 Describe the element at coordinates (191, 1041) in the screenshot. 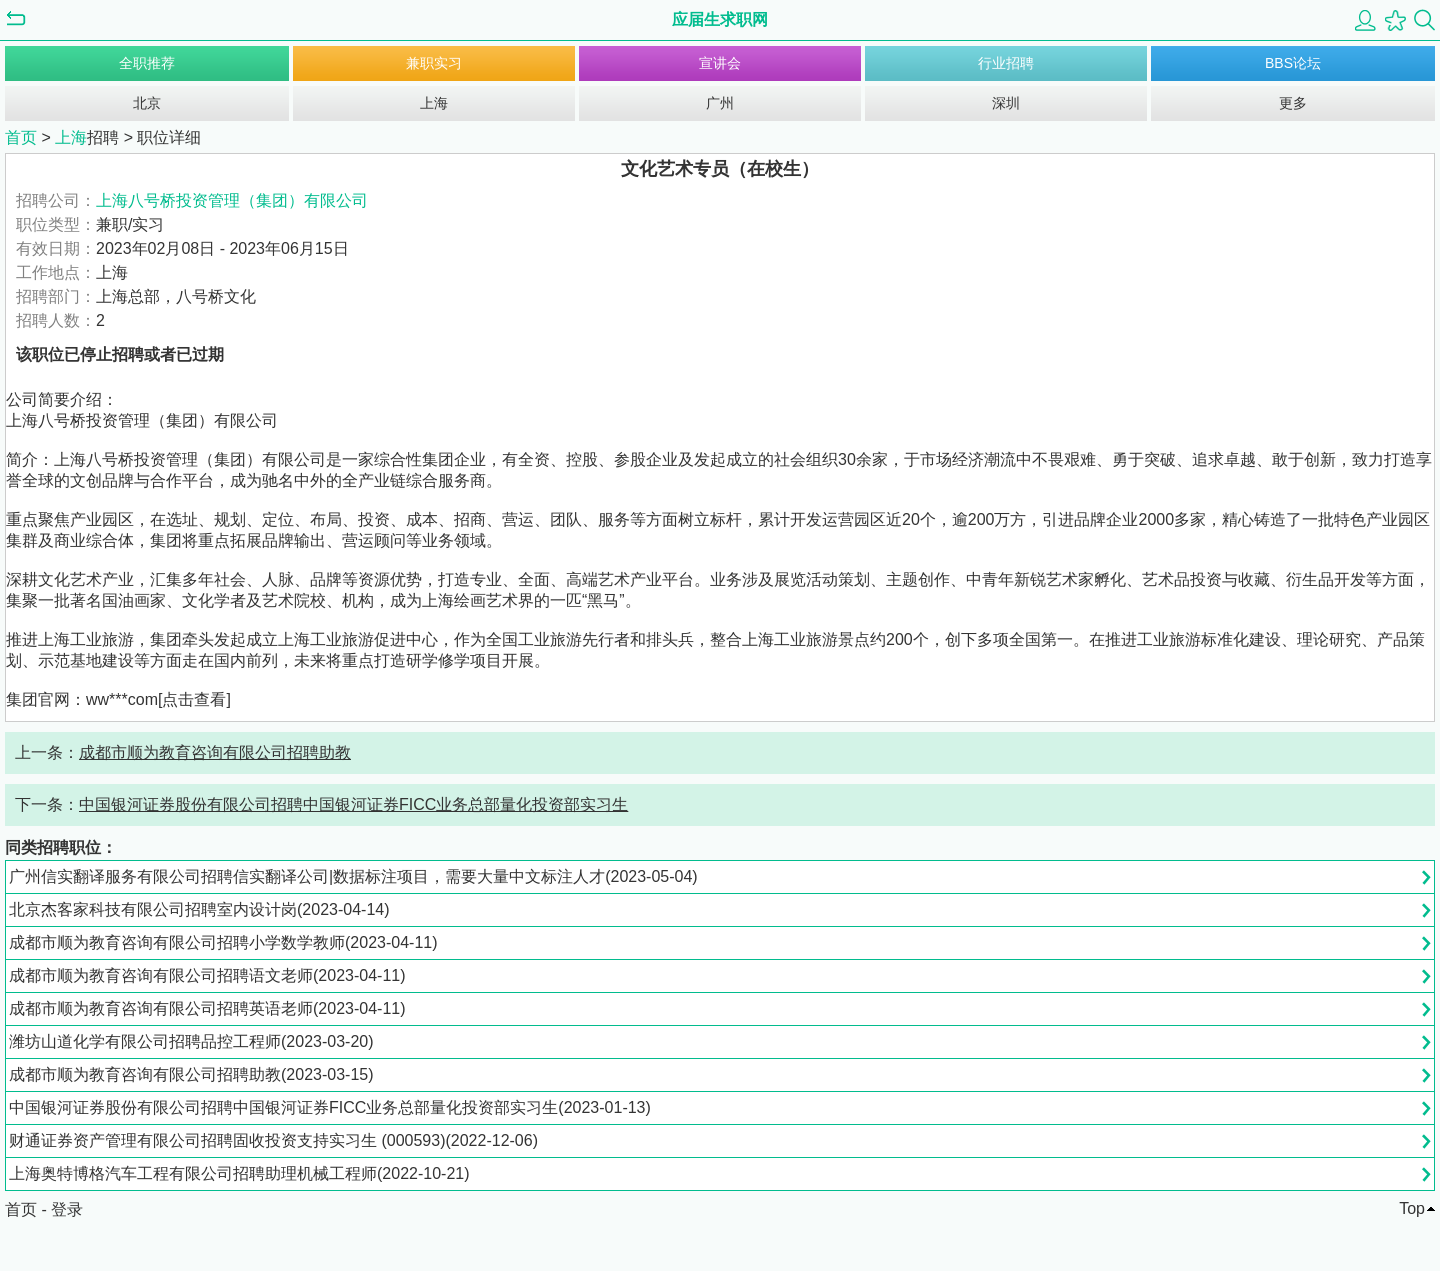

I see `潍坊山道化学有限公司招聘品控工程师(2023-03-20)` at that location.